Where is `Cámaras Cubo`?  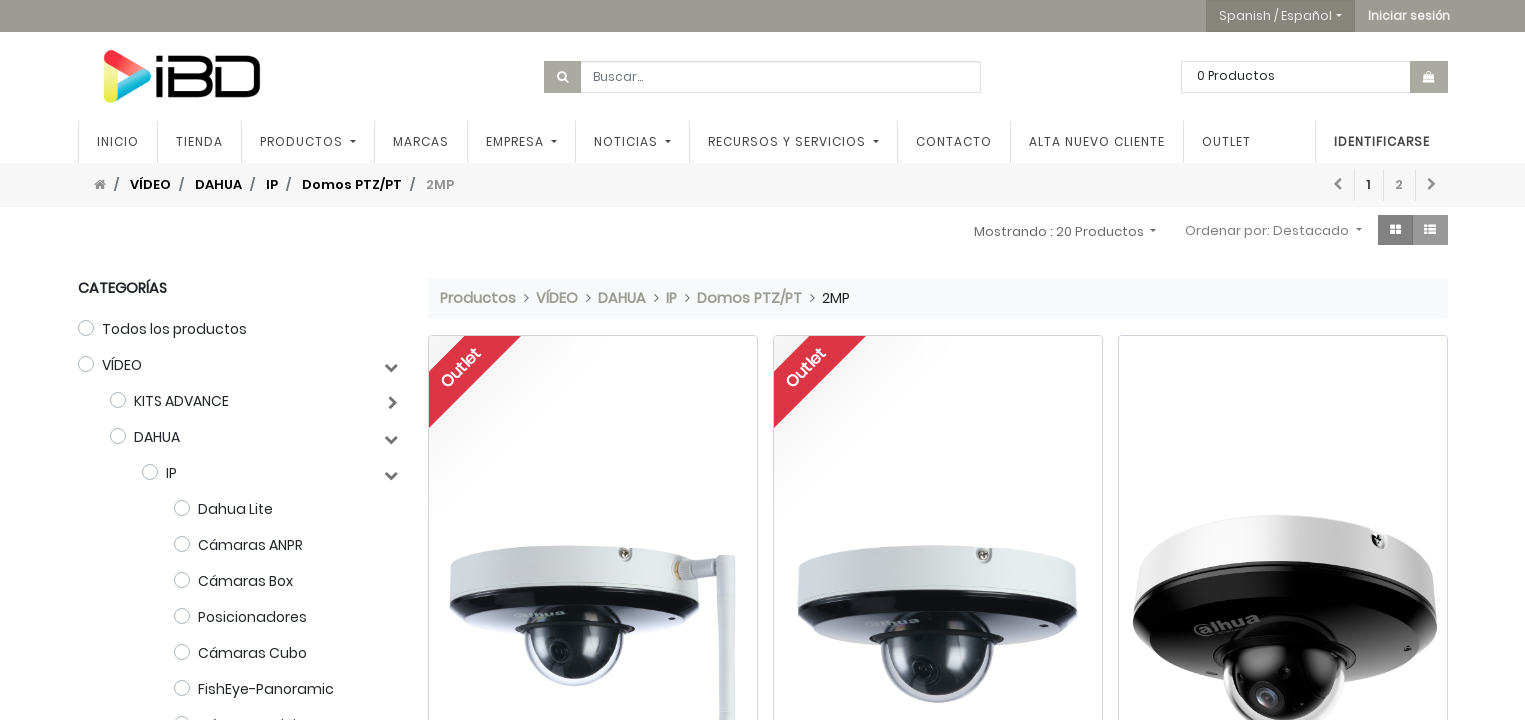 Cámaras Cubo is located at coordinates (252, 653).